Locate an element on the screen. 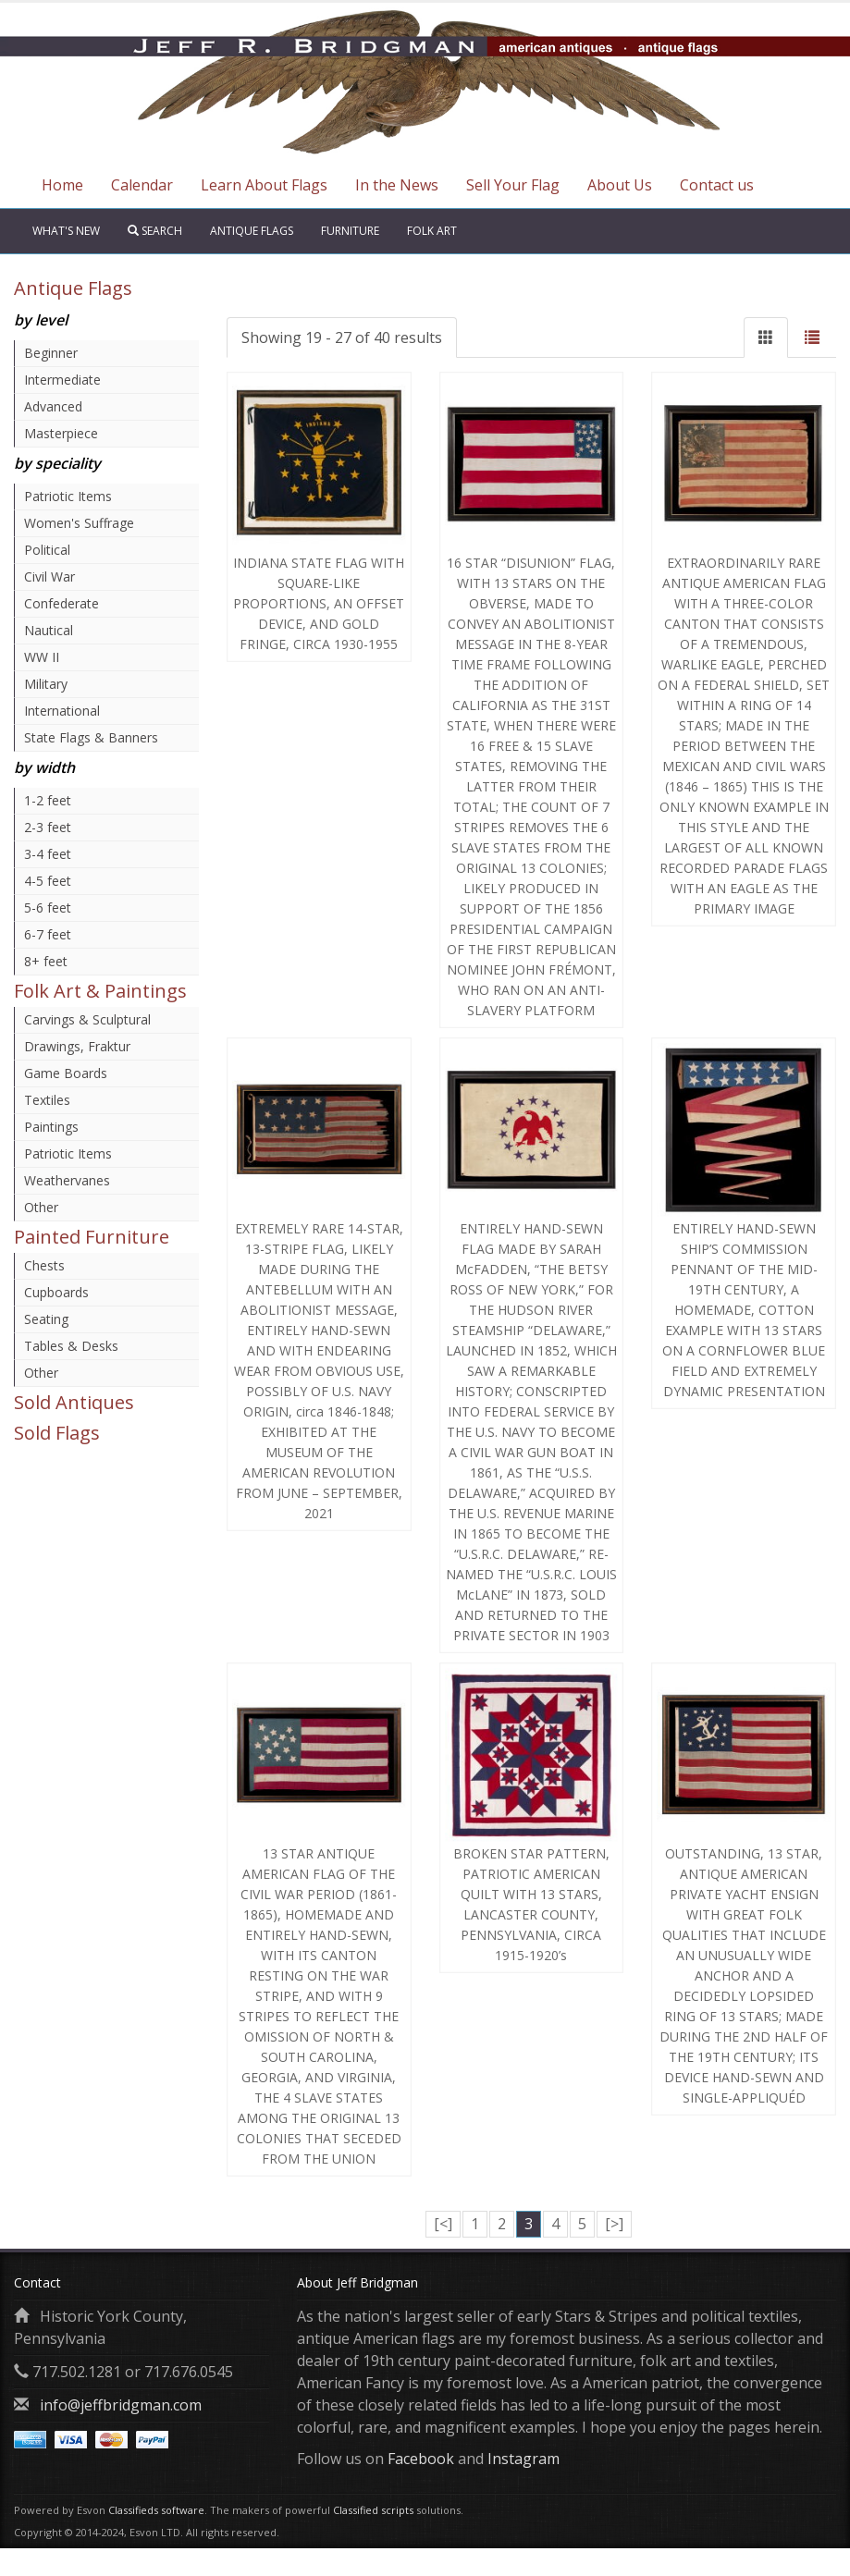 Image resolution: width=850 pixels, height=2576 pixels. Antique Flags is located at coordinates (251, 231).